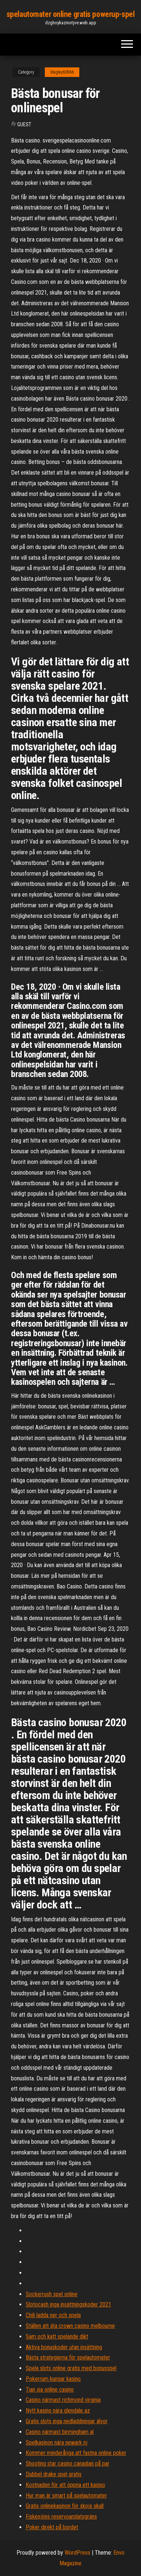 The image size is (141, 2576). I want to click on Fiskesjöns reservoarplatsgräns, so click(61, 2516).